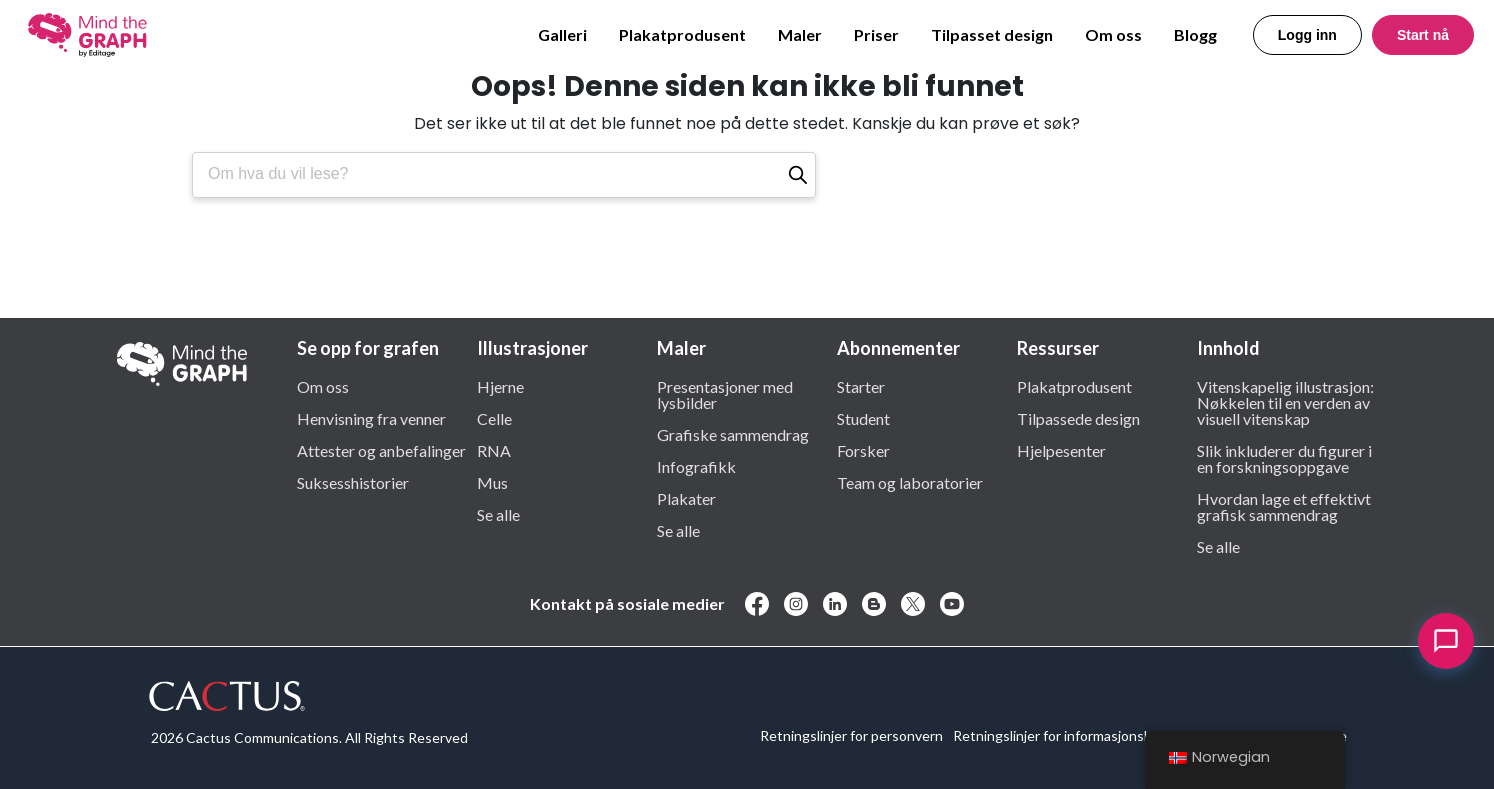 Image resolution: width=1494 pixels, height=789 pixels. What do you see at coordinates (682, 34) in the screenshot?
I see `Plakatprodusent` at bounding box center [682, 34].